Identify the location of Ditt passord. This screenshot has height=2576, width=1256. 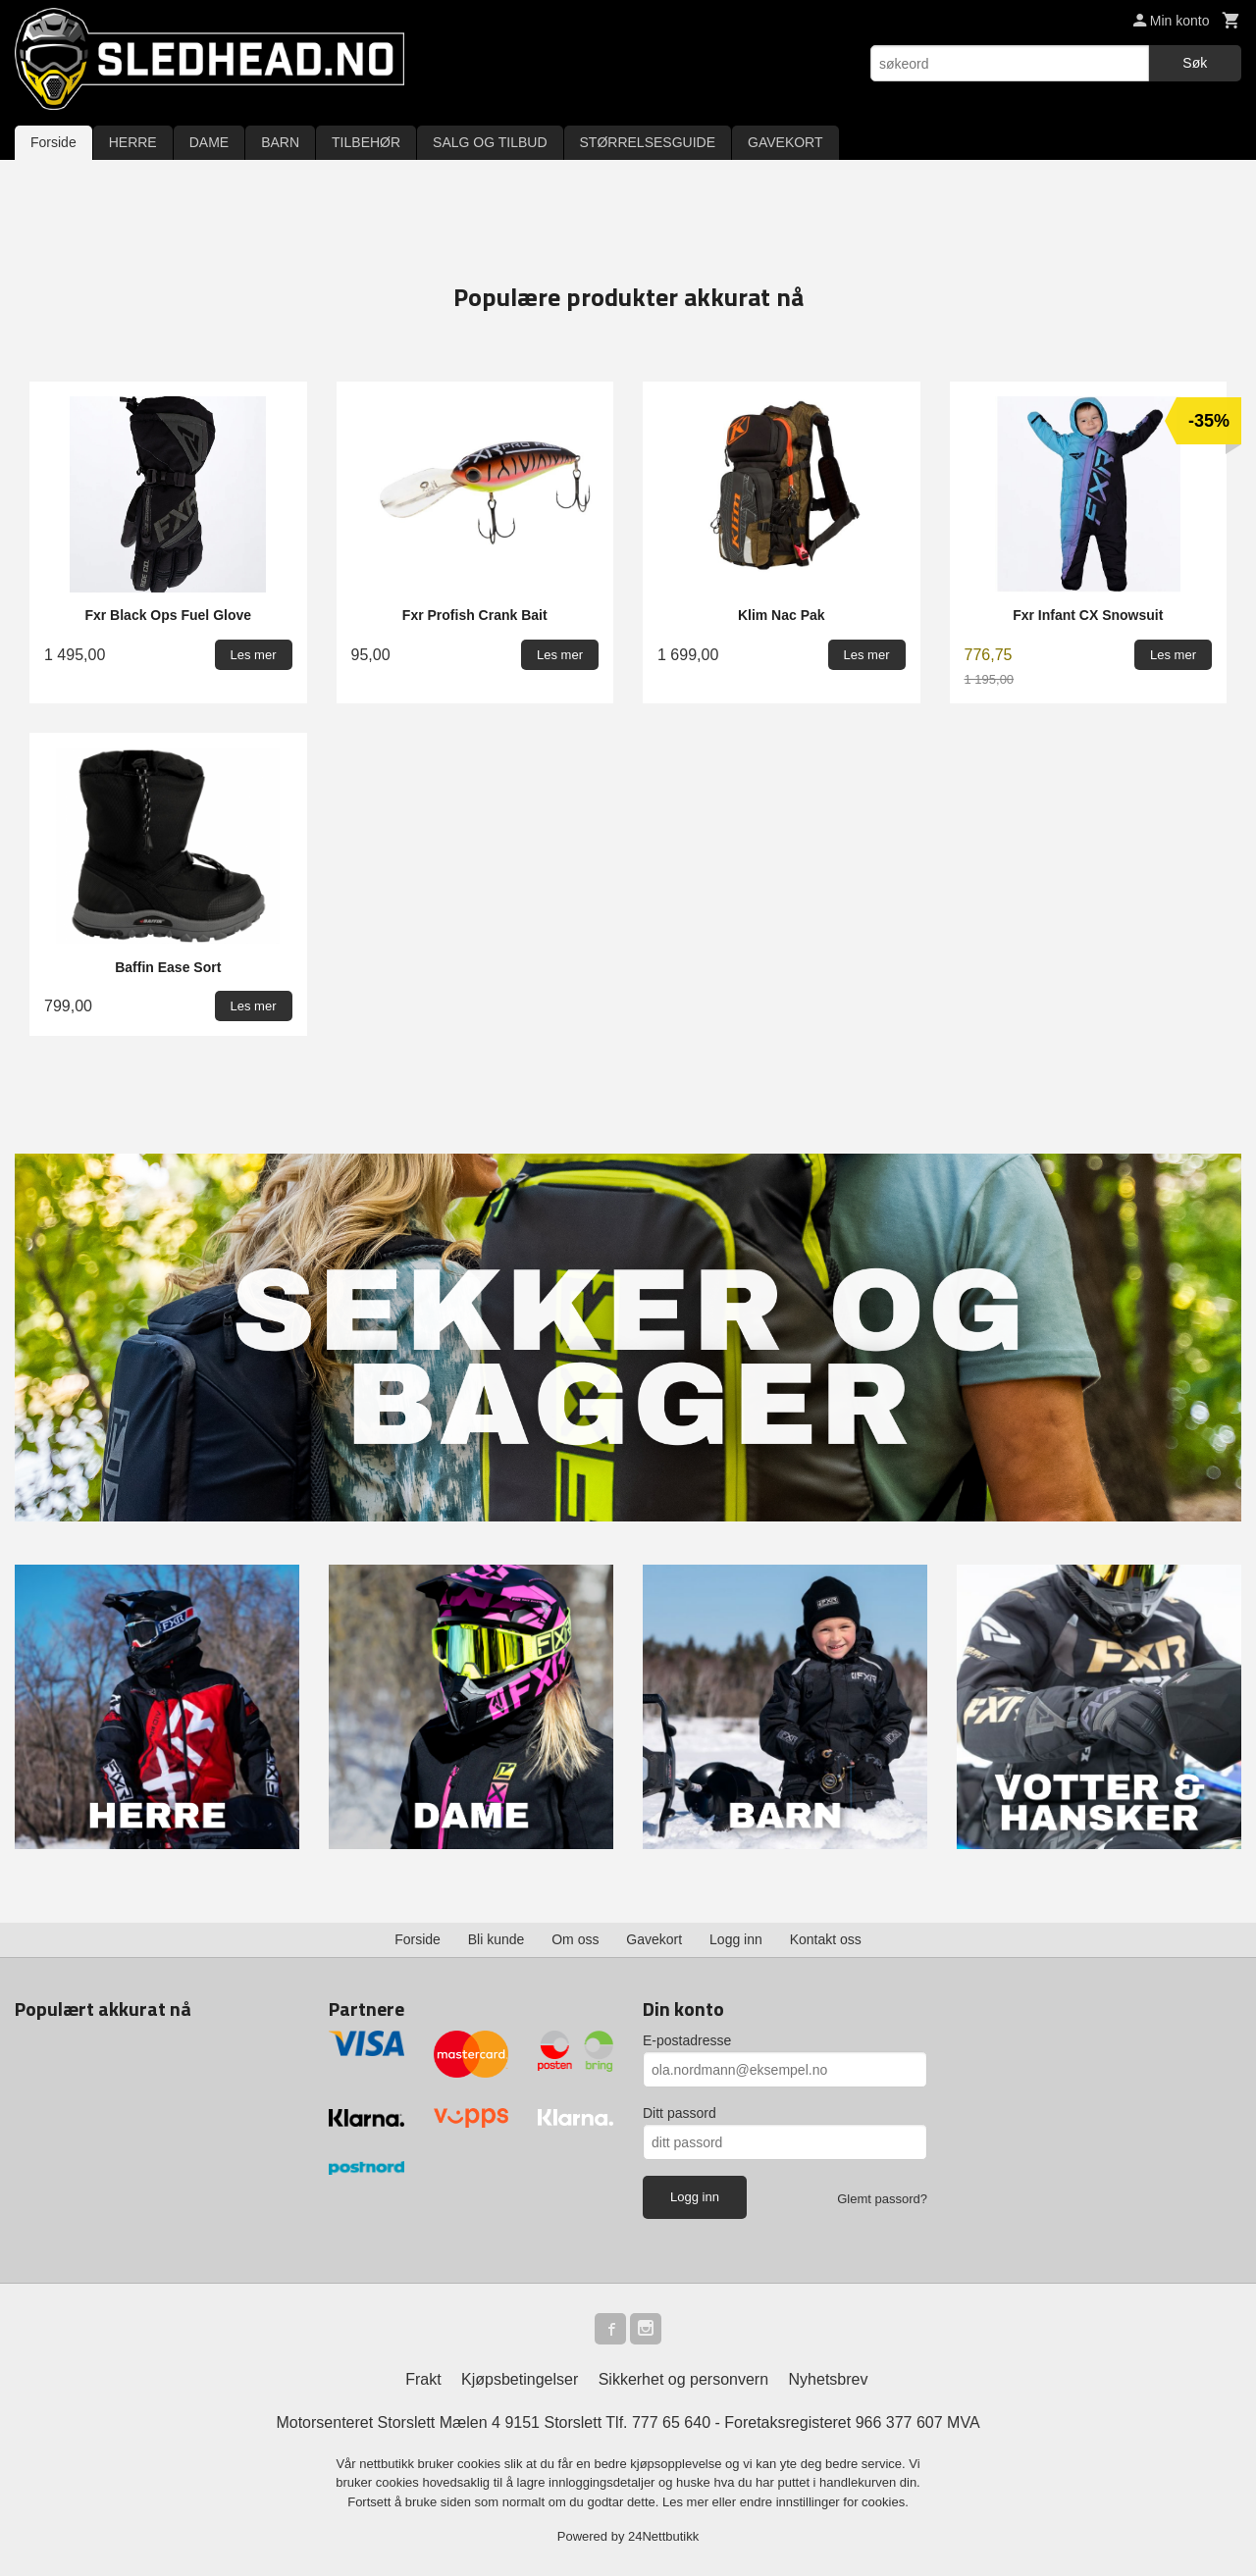
(679, 2113).